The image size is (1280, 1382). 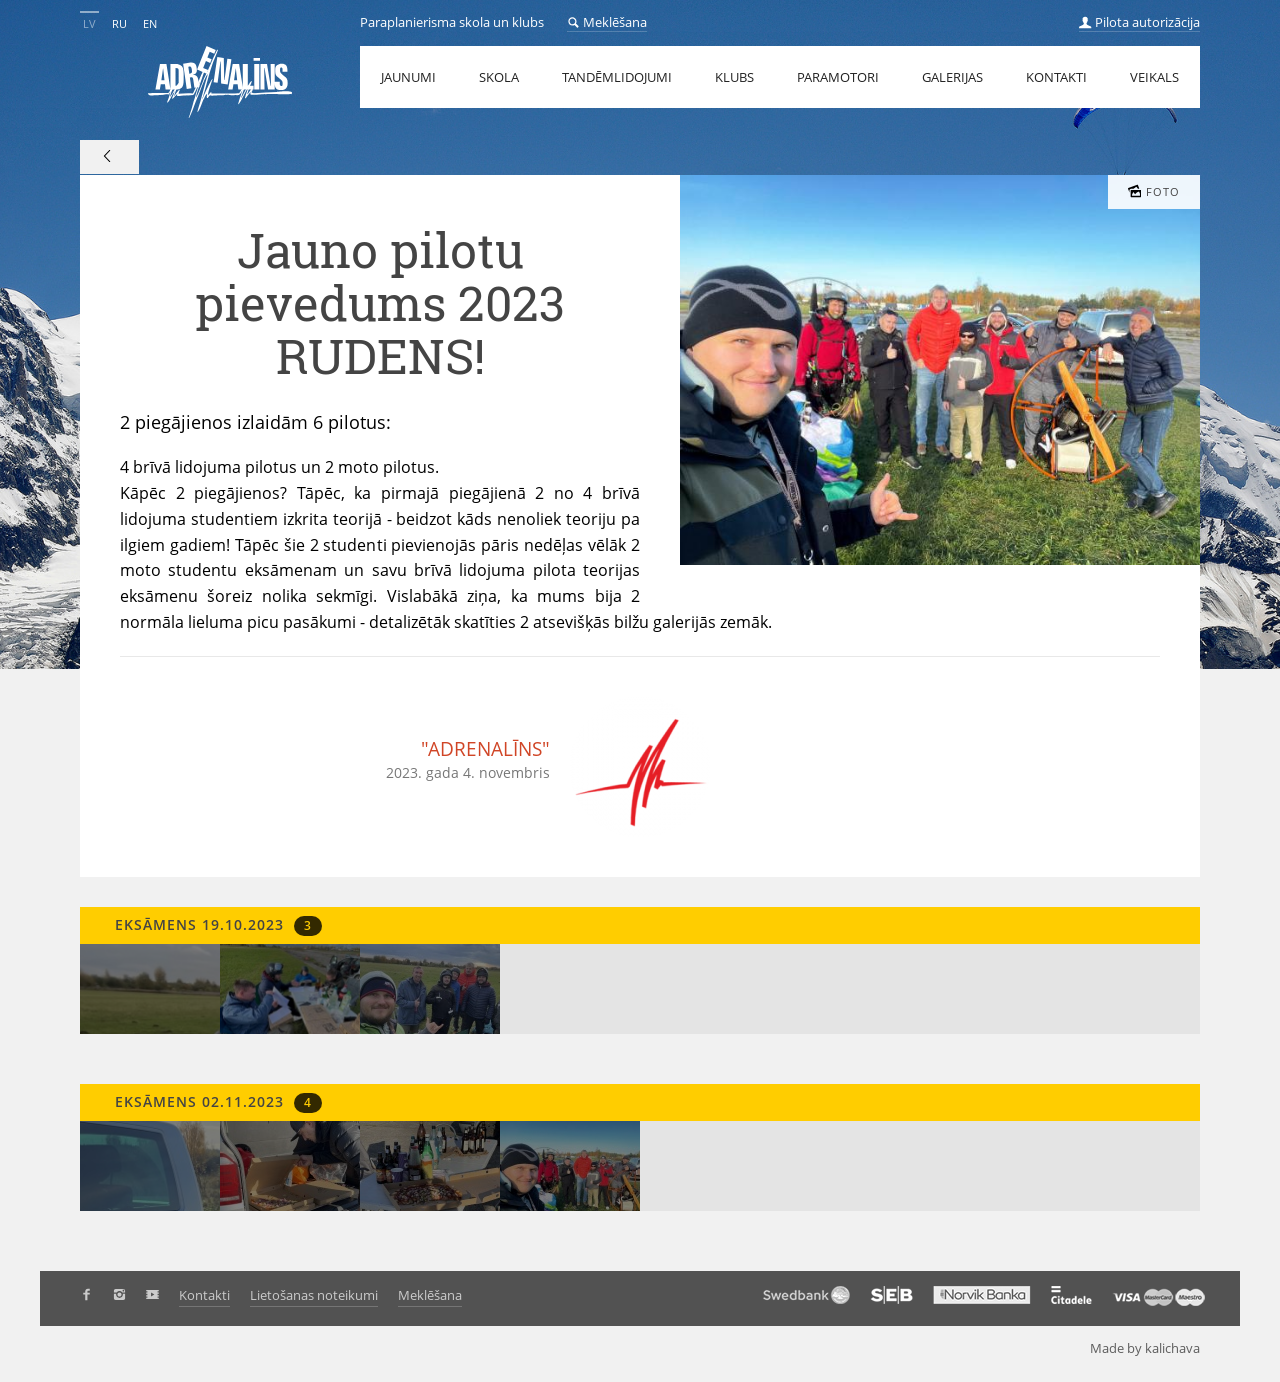 I want to click on Made by kalichava, so click(x=1153, y=1348).